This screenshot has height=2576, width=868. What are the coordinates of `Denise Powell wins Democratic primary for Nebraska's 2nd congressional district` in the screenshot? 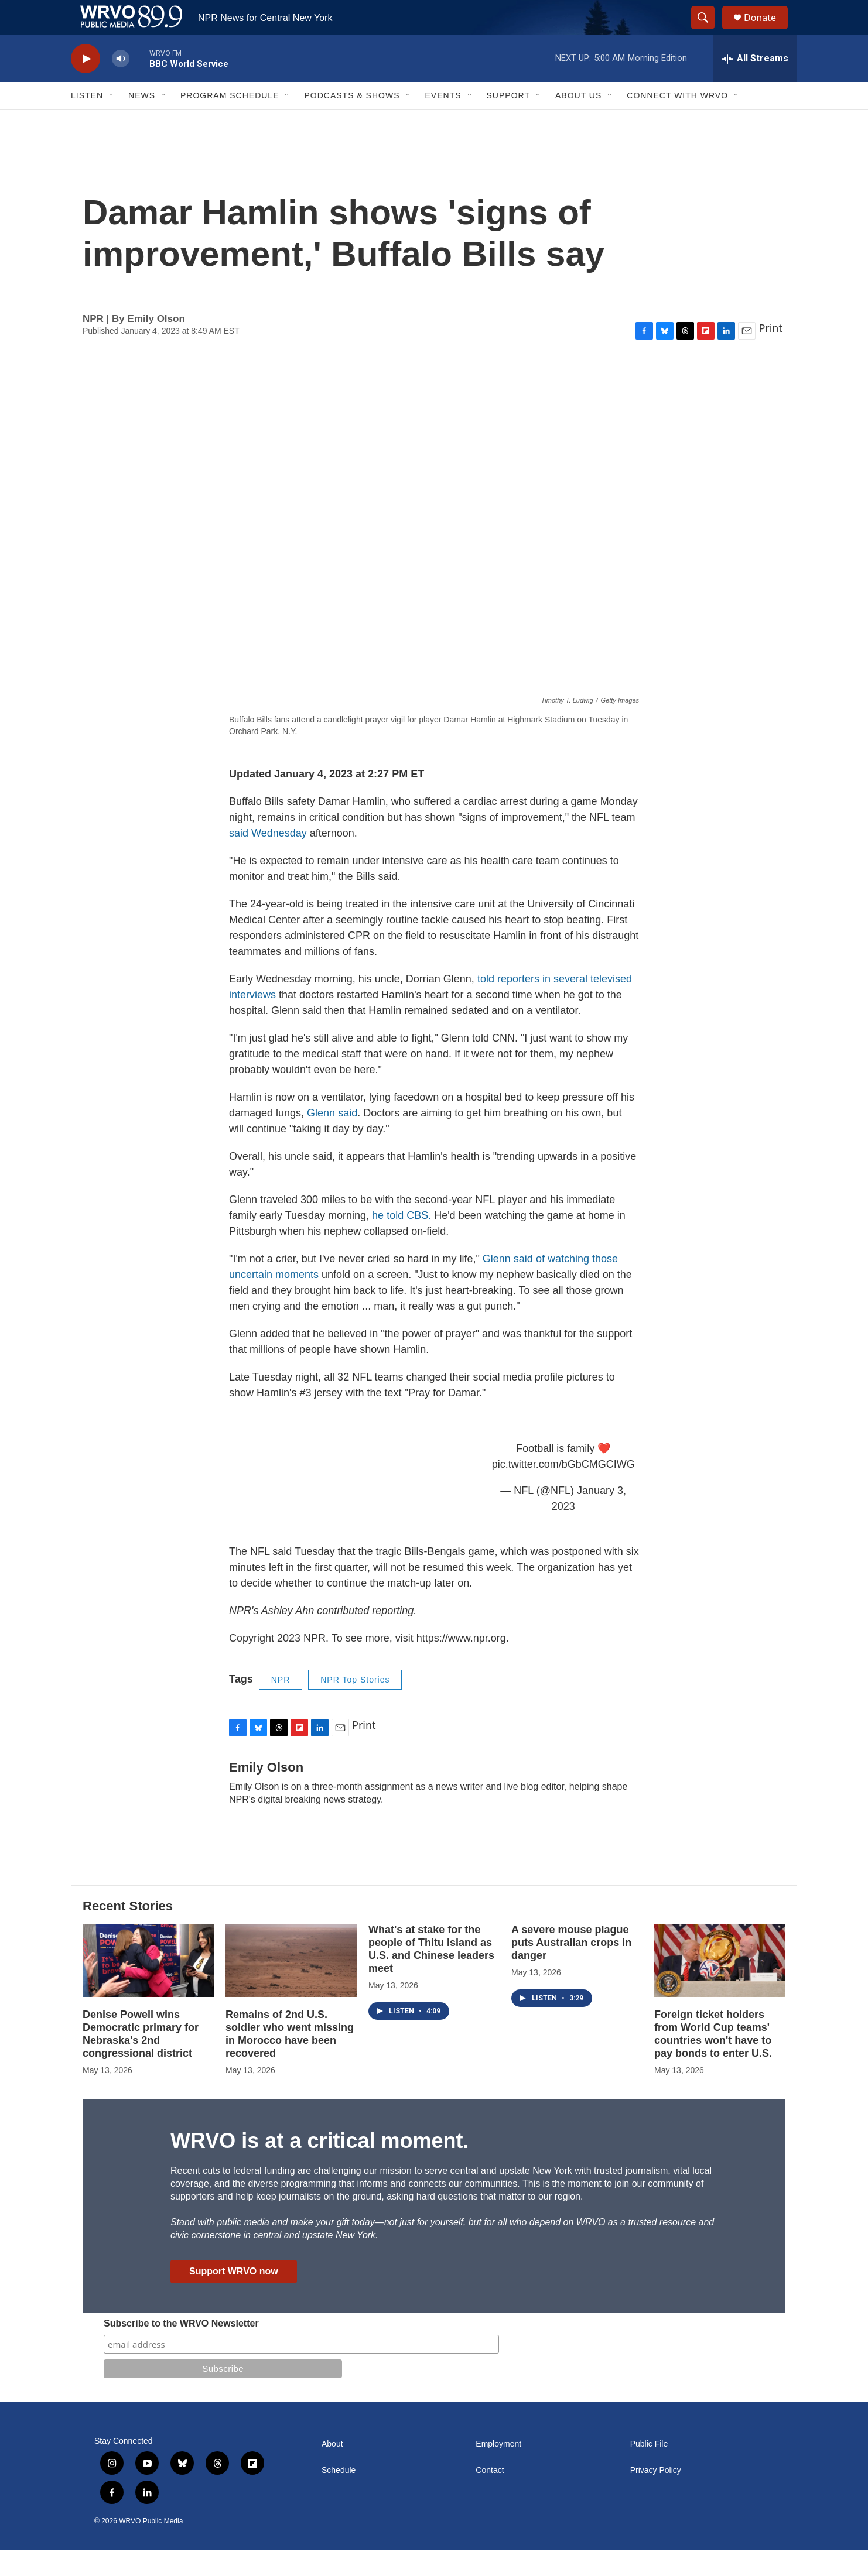 It's located at (141, 2060).